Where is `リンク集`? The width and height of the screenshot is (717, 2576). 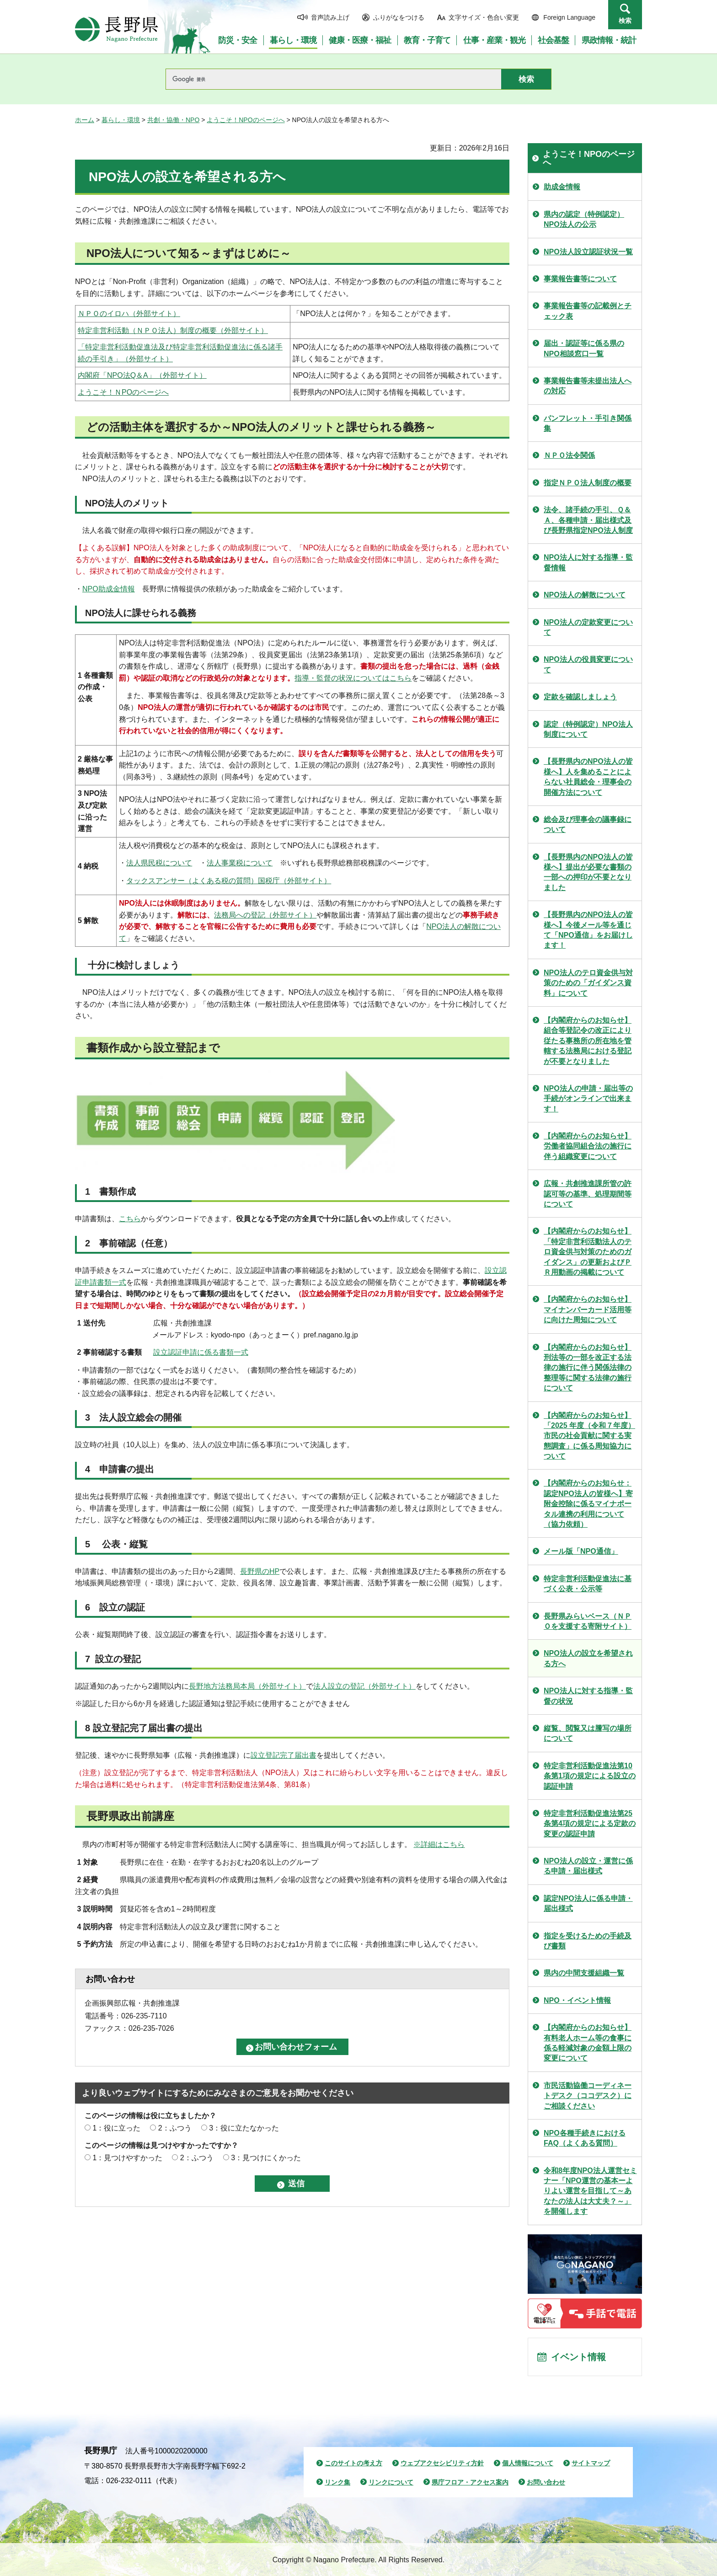 リンク集 is located at coordinates (337, 2482).